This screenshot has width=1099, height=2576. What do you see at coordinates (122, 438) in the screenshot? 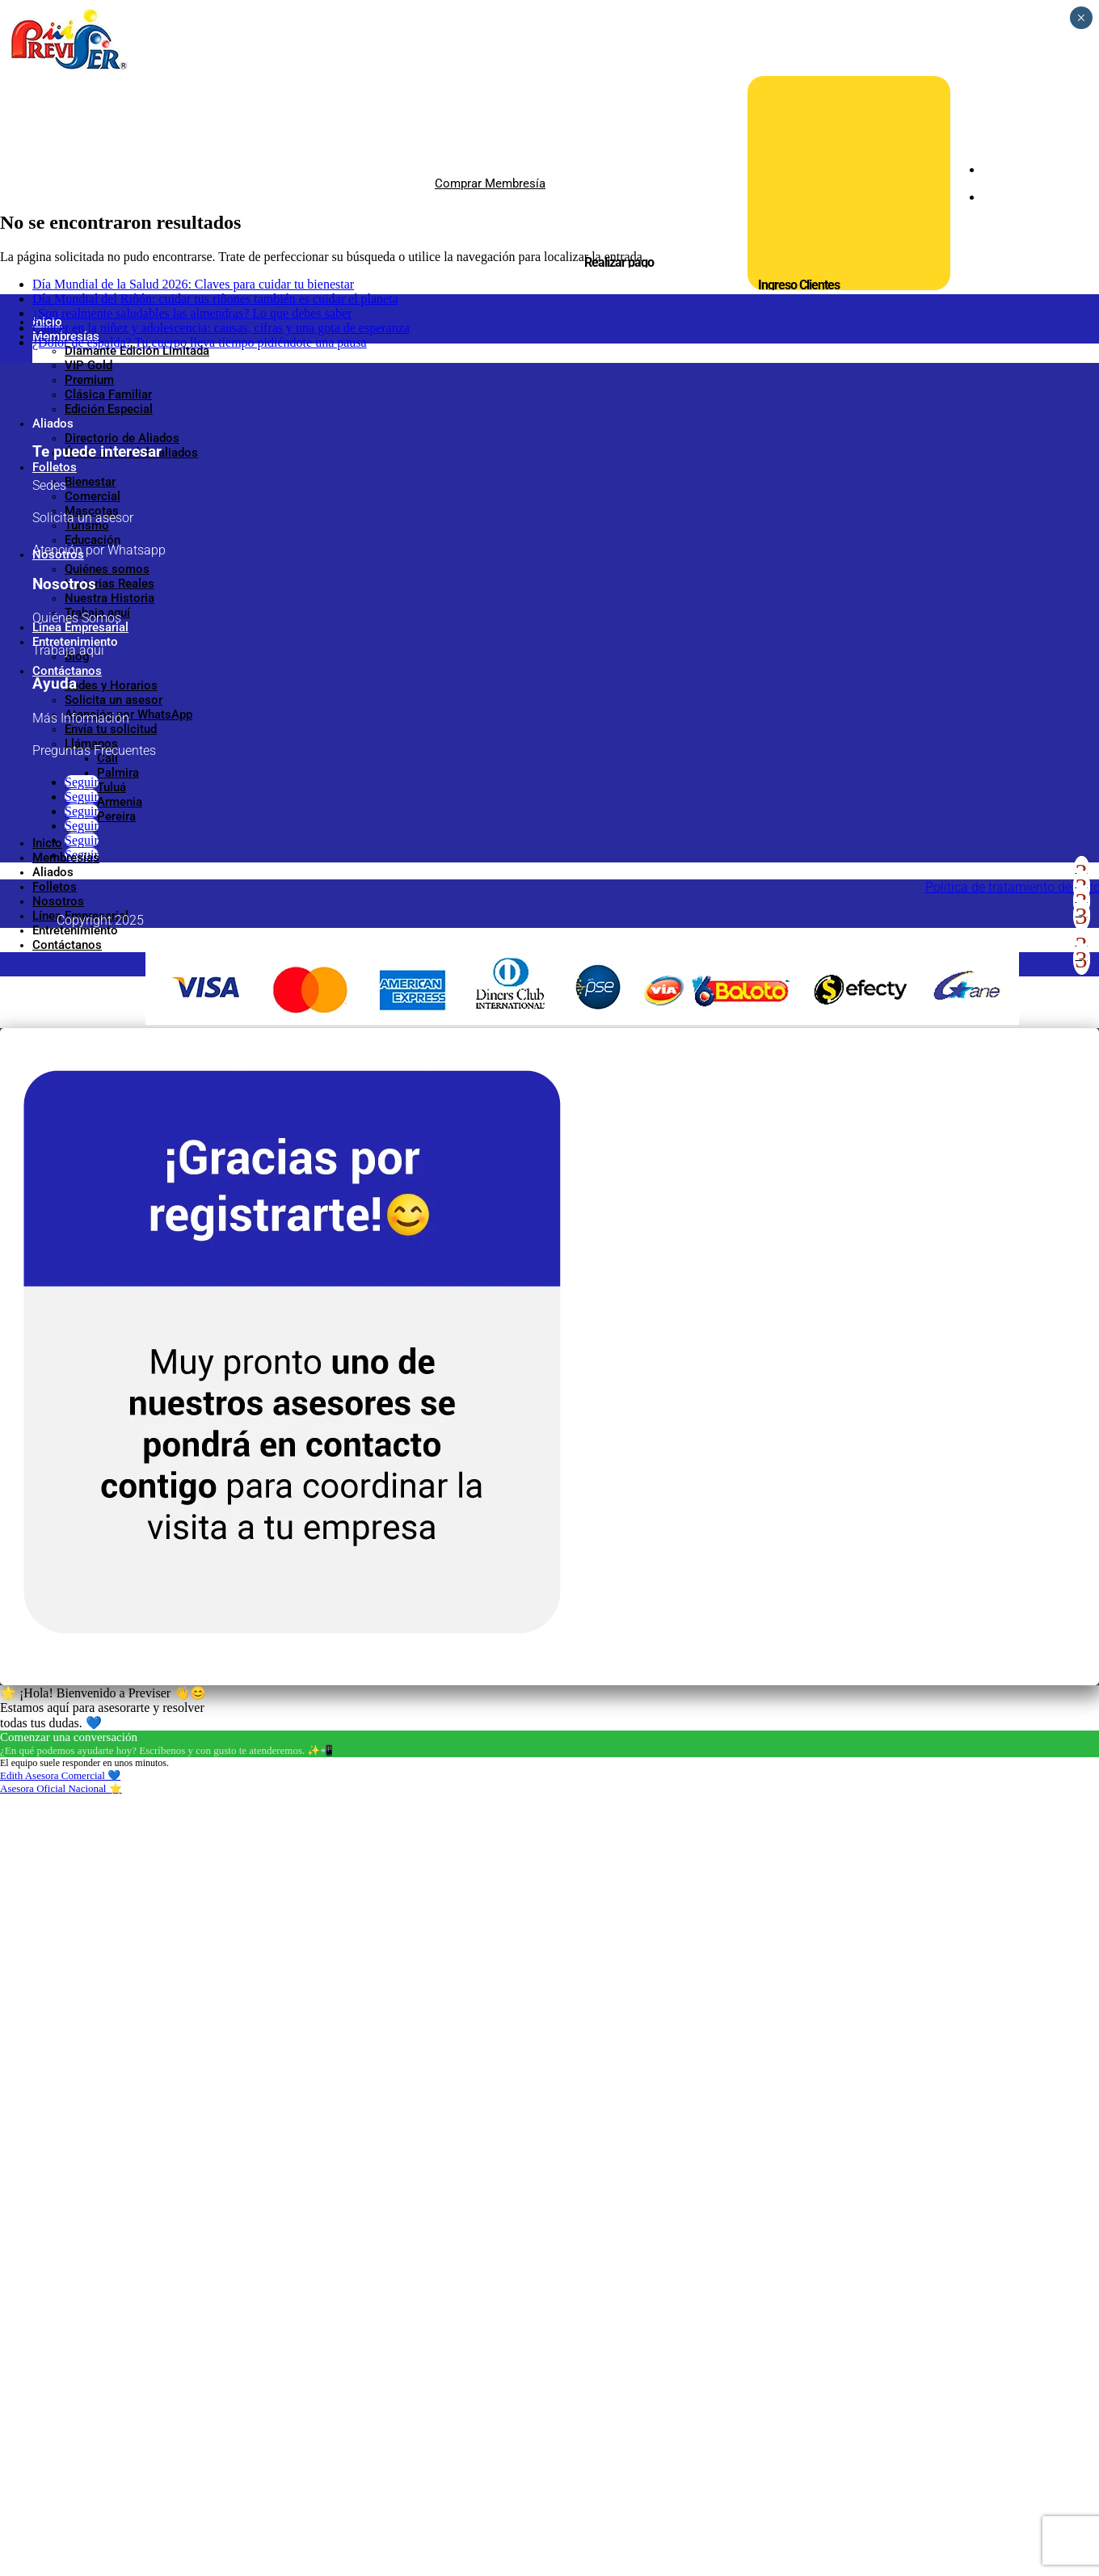
I see `Directorio de Aliados` at bounding box center [122, 438].